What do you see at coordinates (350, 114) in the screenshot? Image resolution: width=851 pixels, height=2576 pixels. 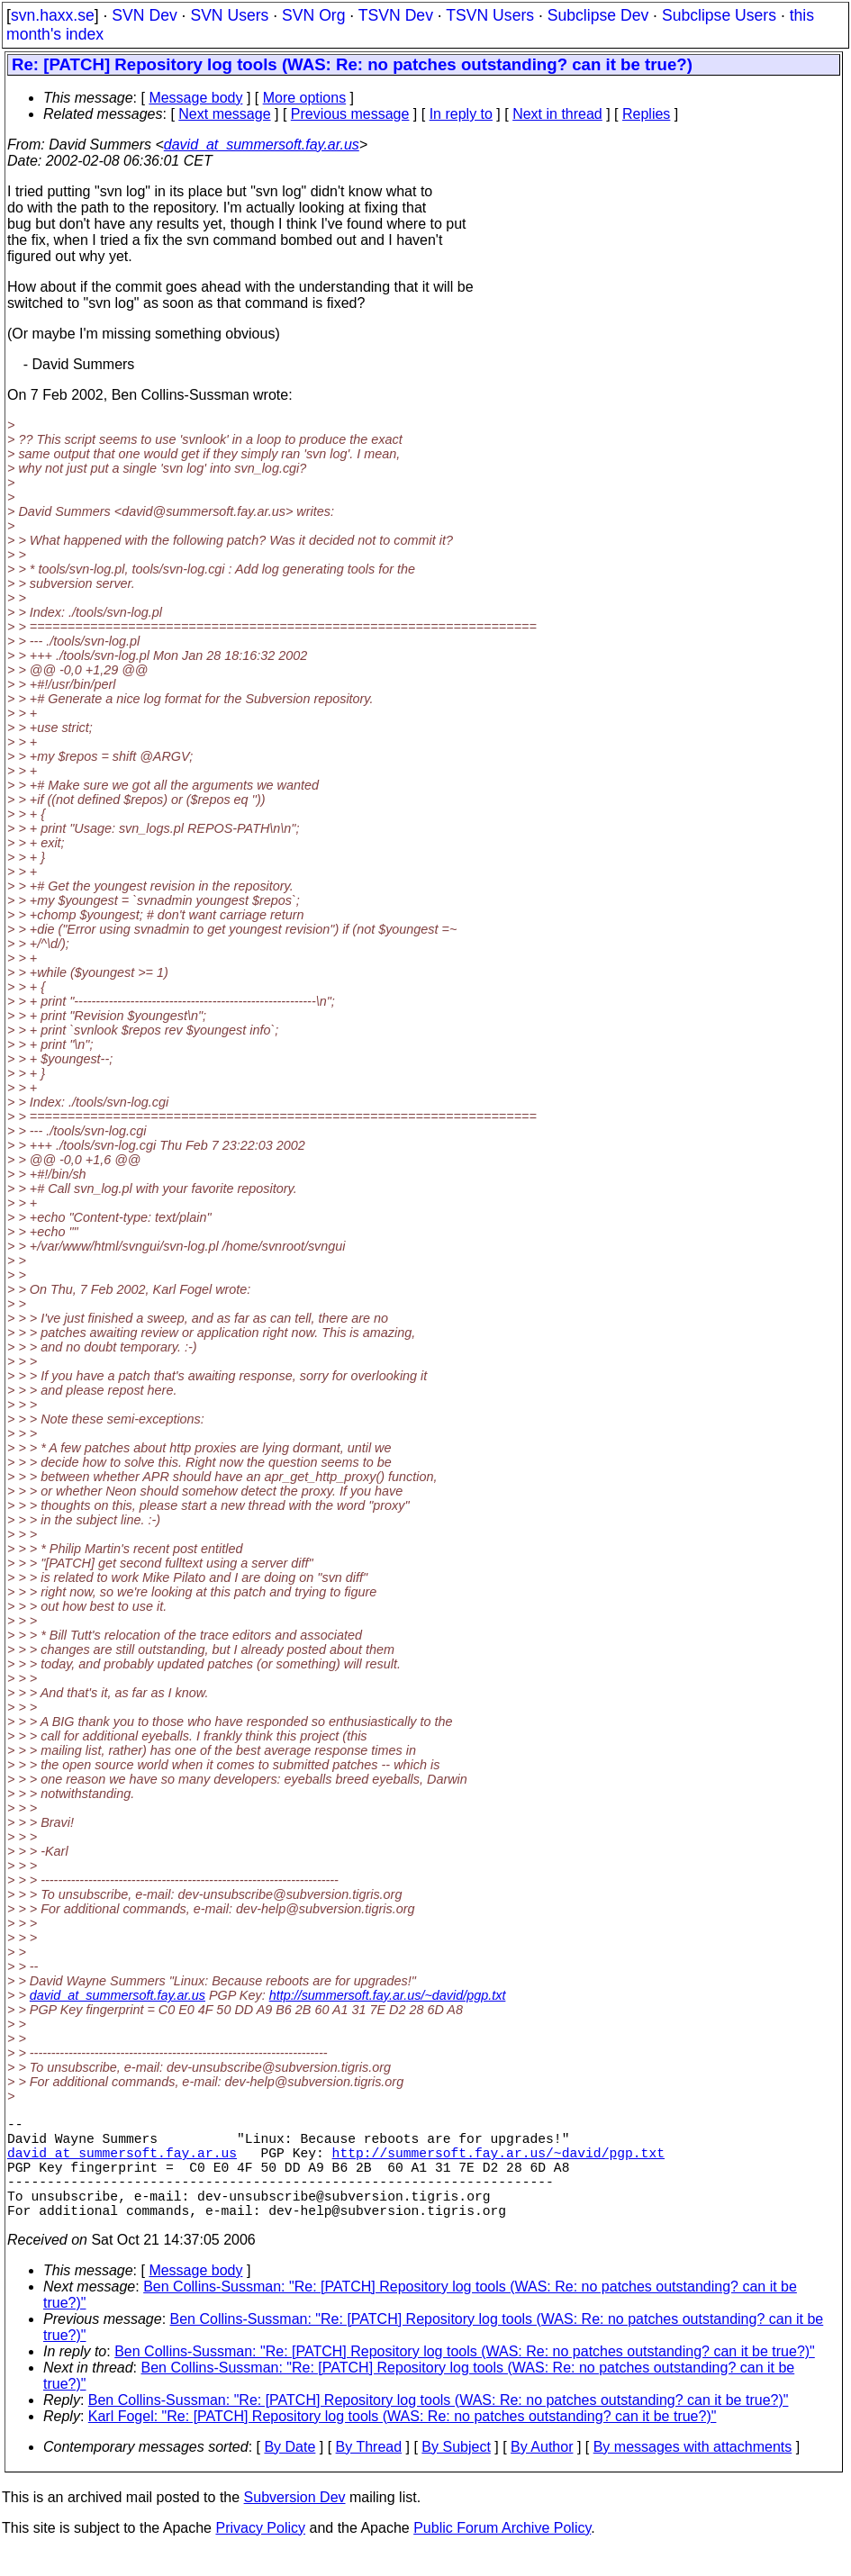 I see `Previous message` at bounding box center [350, 114].